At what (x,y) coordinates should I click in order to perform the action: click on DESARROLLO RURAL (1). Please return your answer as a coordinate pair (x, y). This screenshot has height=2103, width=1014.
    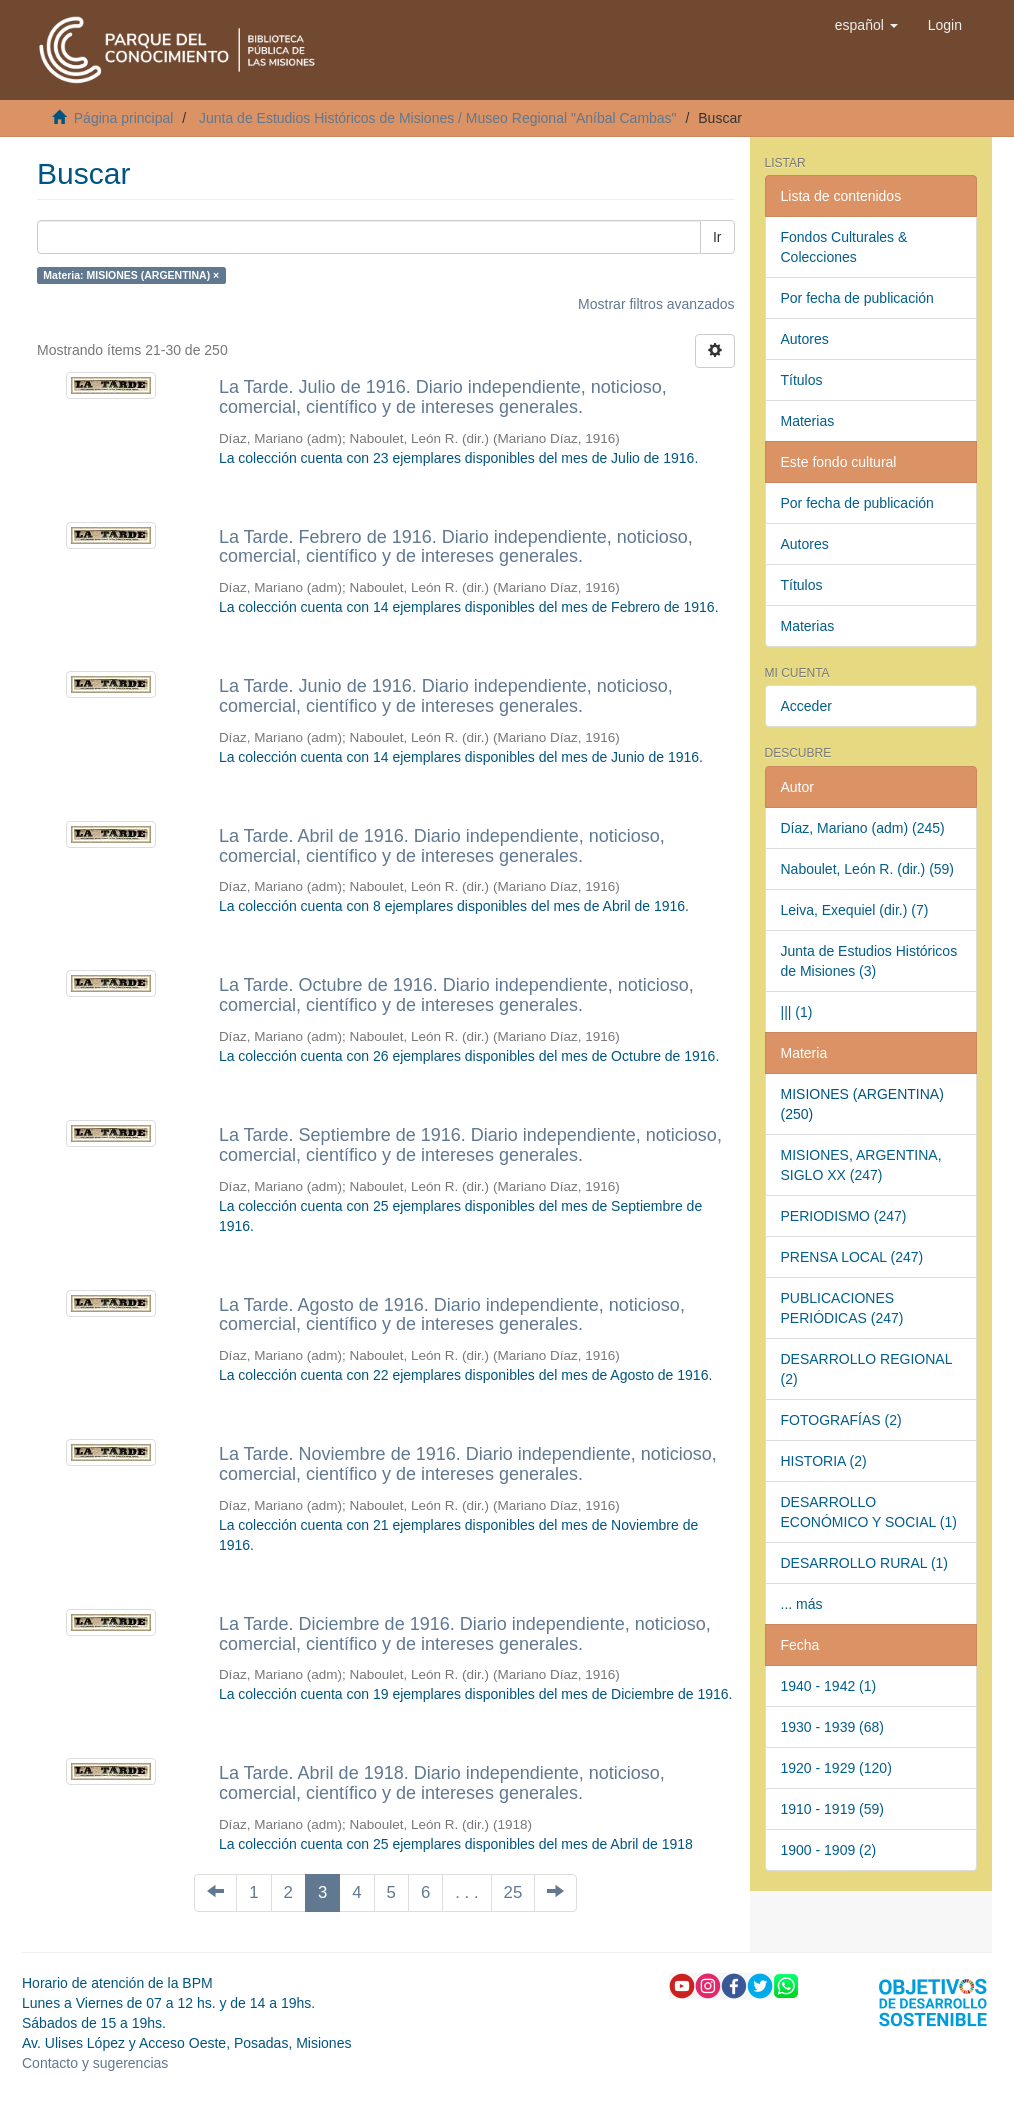
    Looking at the image, I should click on (865, 1563).